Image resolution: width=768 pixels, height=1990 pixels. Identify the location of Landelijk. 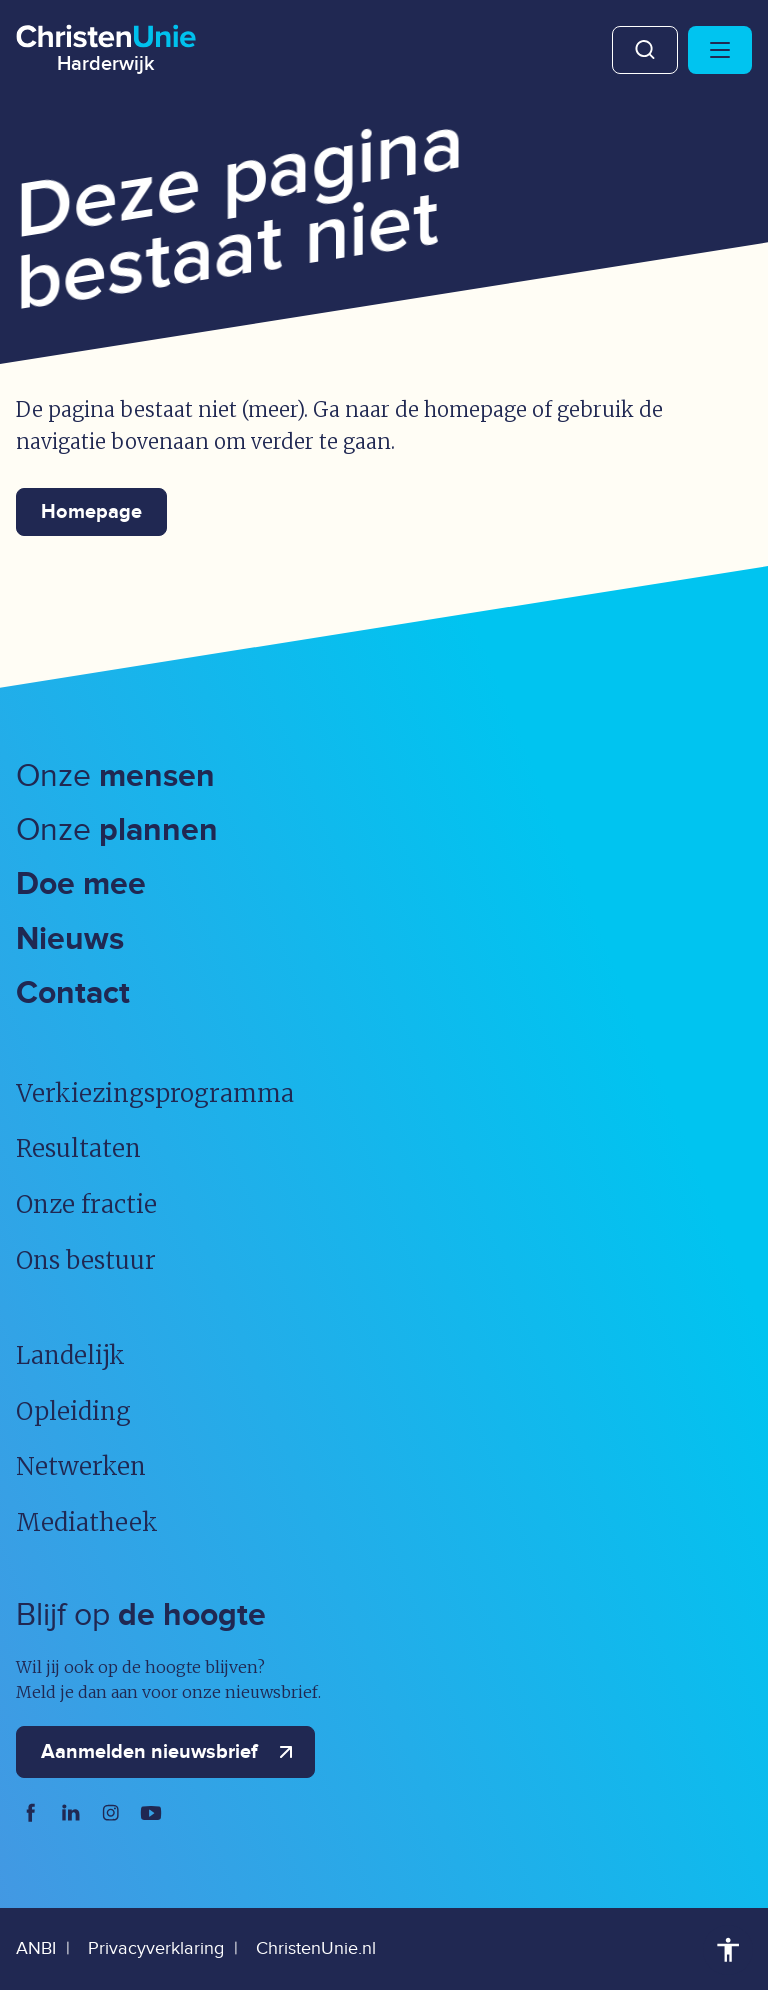
(70, 1355).